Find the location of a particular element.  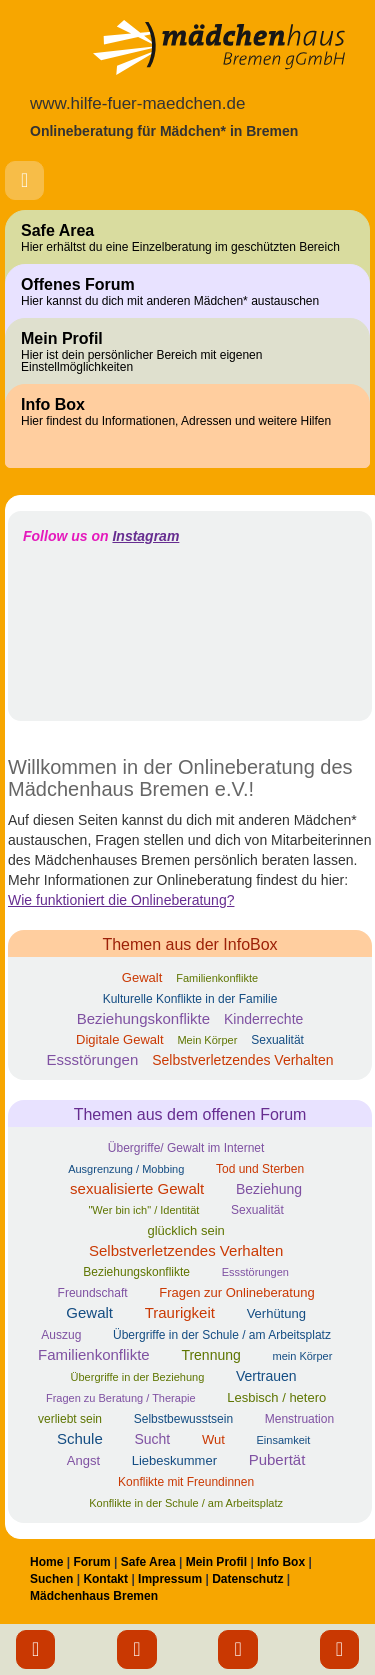

Verhütung is located at coordinates (276, 1313).